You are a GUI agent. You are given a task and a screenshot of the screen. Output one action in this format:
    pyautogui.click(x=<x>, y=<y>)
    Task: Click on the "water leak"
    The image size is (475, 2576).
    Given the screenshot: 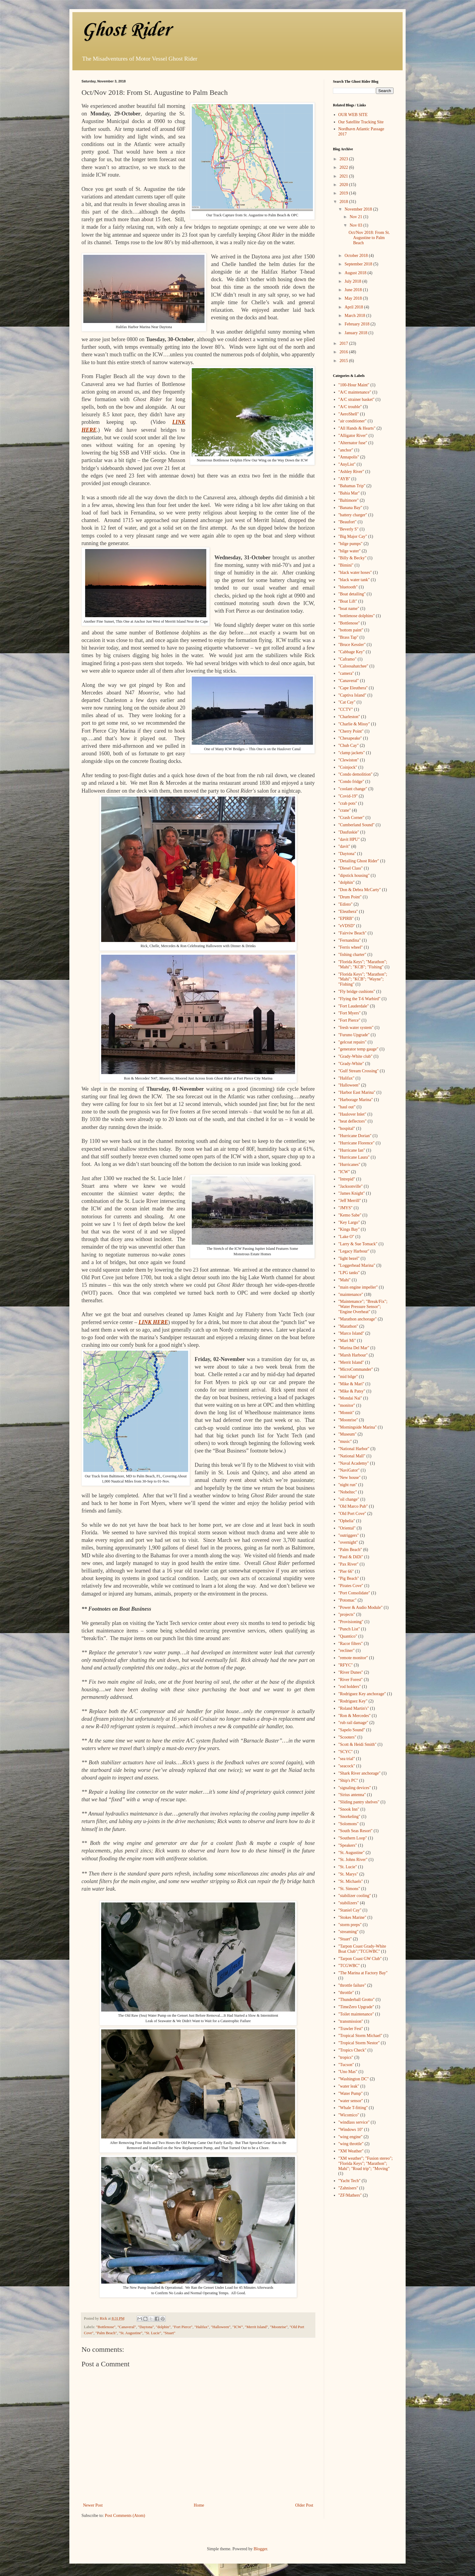 What is the action you would take?
    pyautogui.click(x=348, y=2086)
    